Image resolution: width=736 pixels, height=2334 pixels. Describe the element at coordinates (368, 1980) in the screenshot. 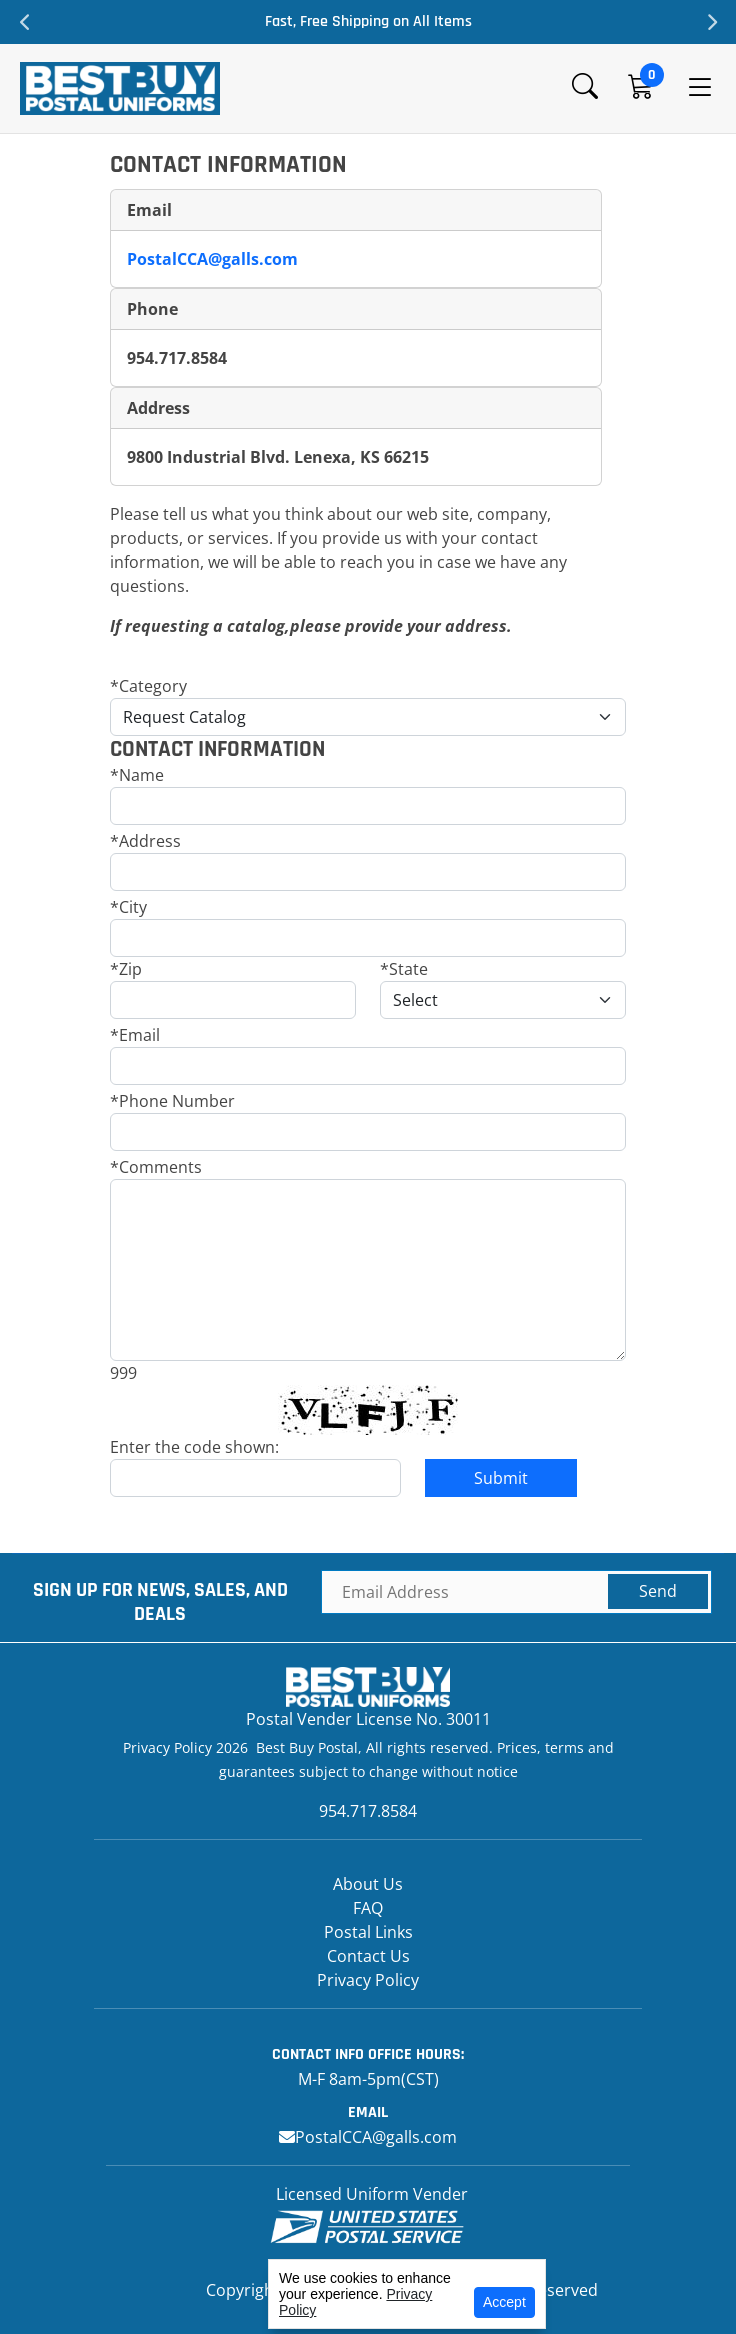

I see `Privacy Policy` at that location.